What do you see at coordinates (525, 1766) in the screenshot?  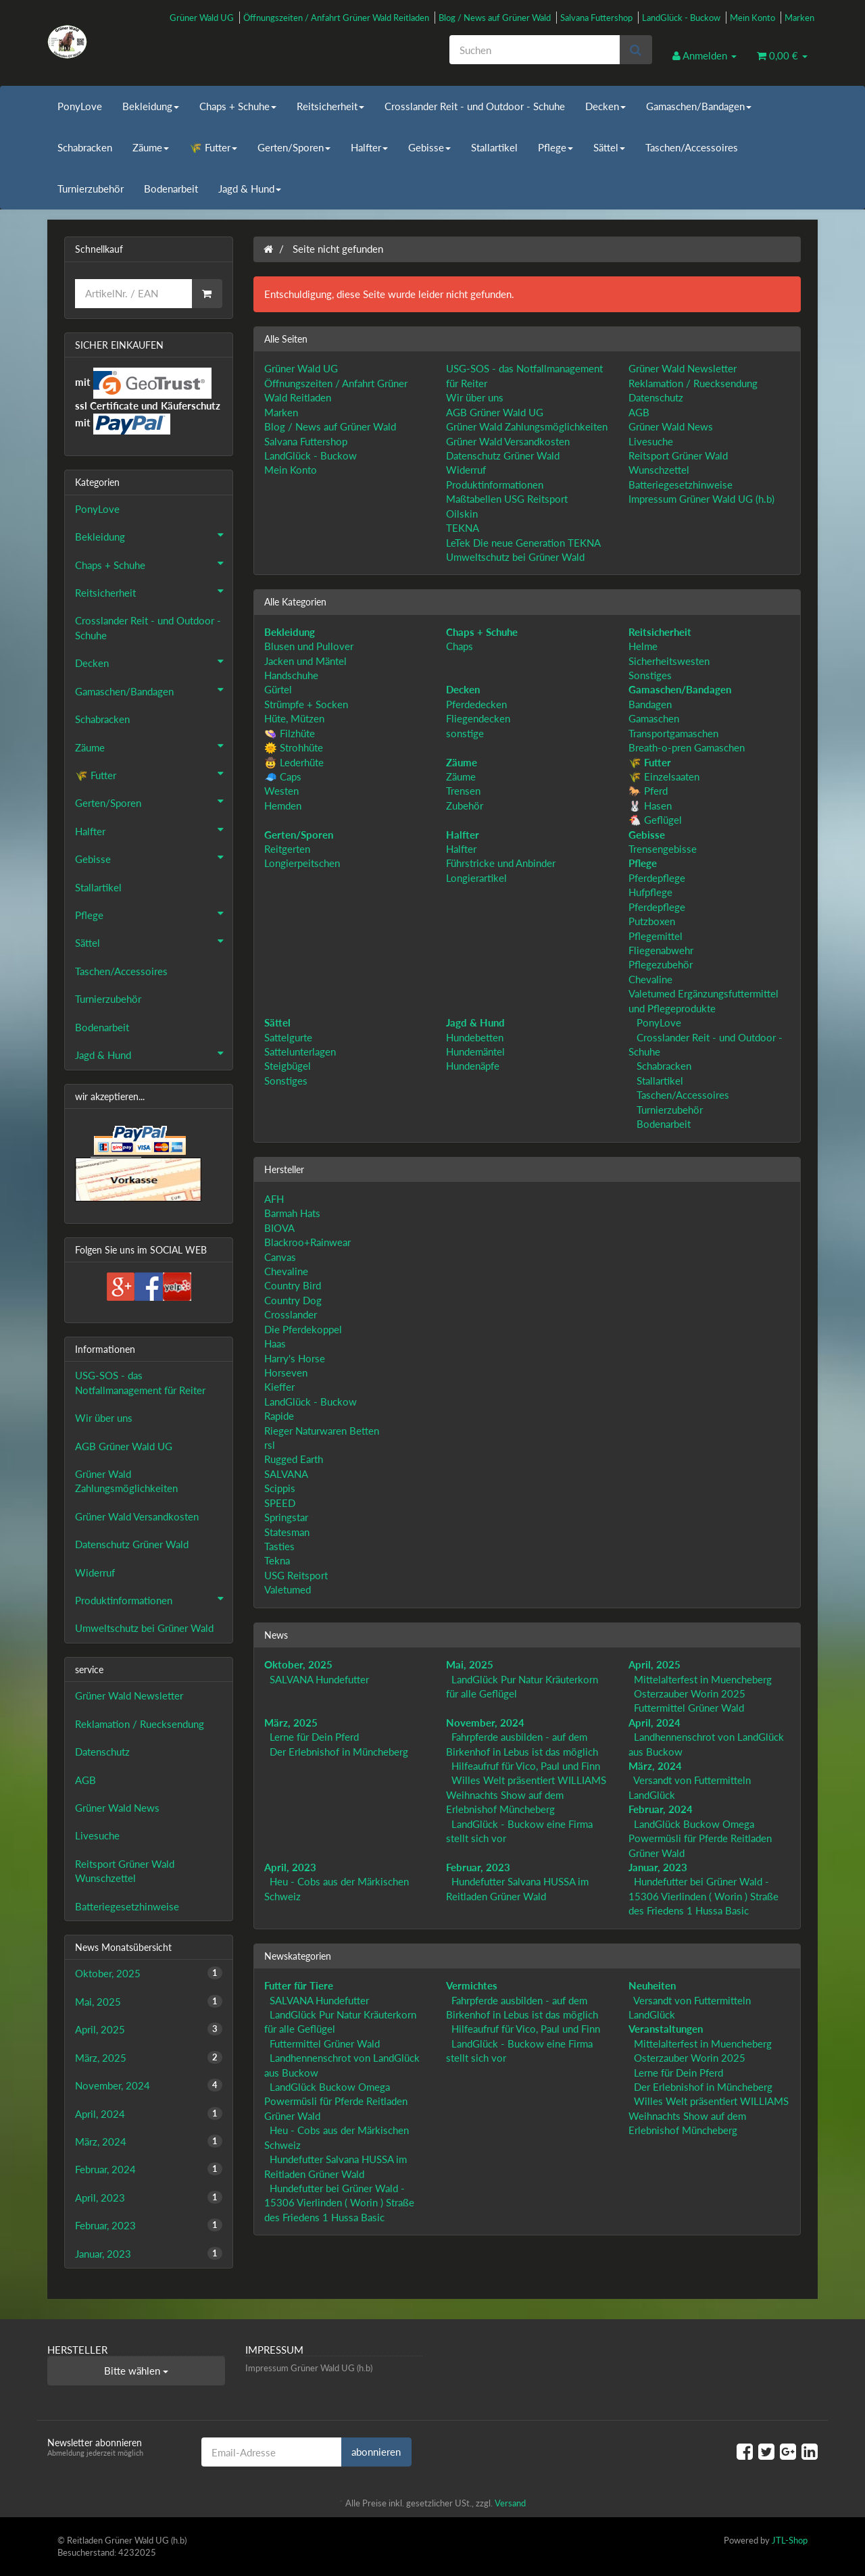 I see `Hilfeaufruf für Vico, Paul und Finn` at bounding box center [525, 1766].